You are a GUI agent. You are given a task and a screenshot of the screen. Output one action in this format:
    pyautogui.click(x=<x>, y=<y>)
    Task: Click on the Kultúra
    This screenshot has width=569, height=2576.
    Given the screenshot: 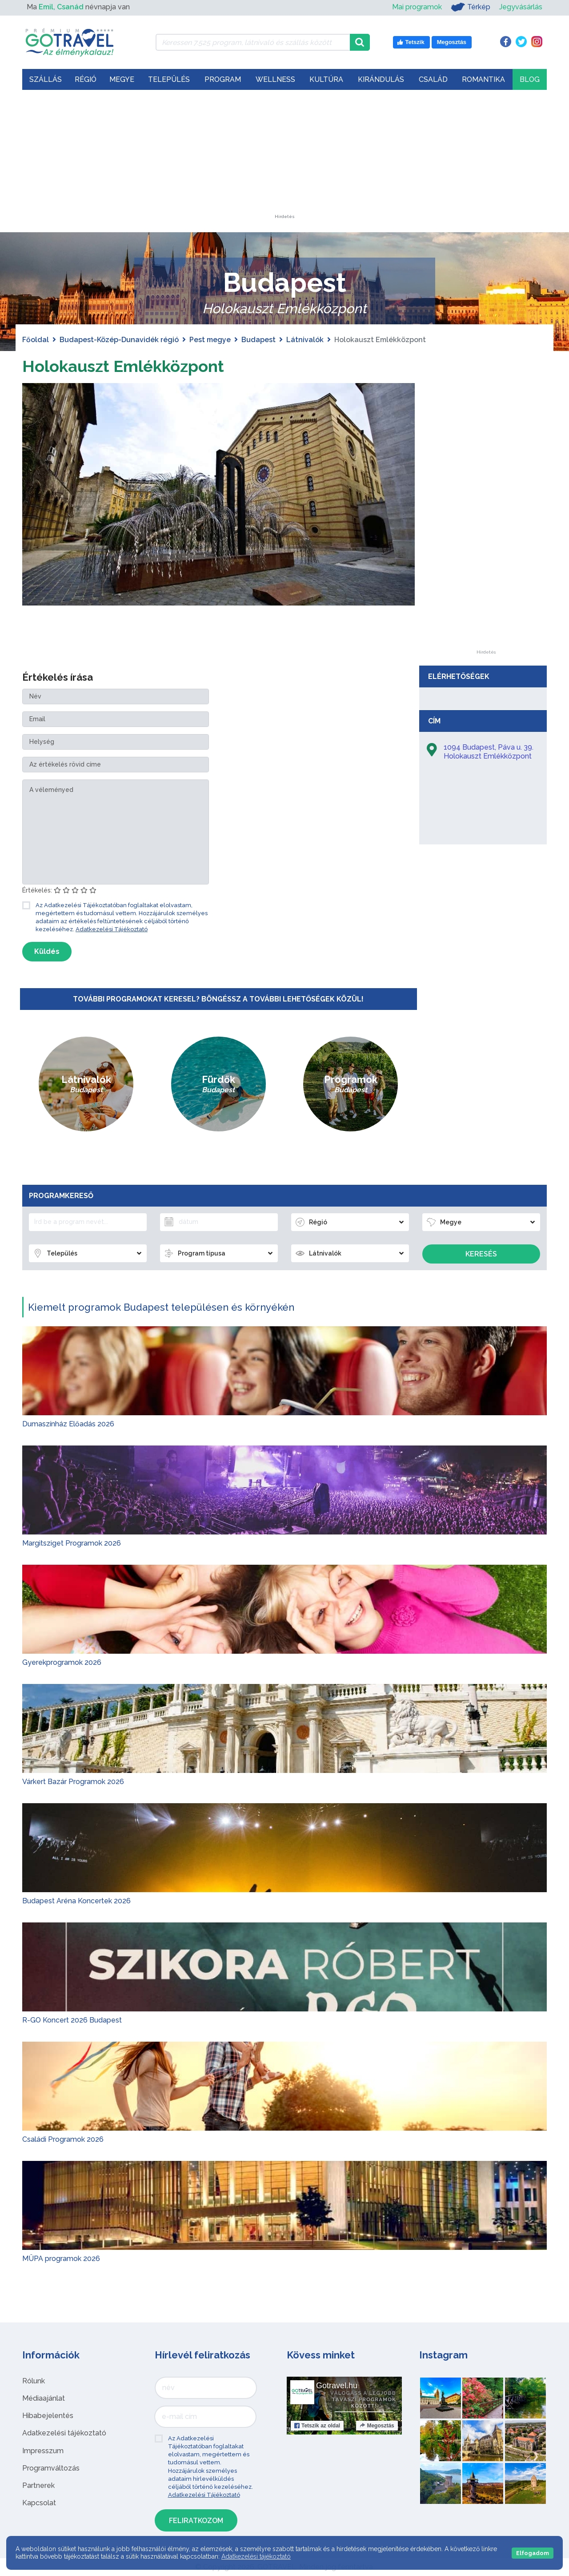 What is the action you would take?
    pyautogui.click(x=326, y=79)
    